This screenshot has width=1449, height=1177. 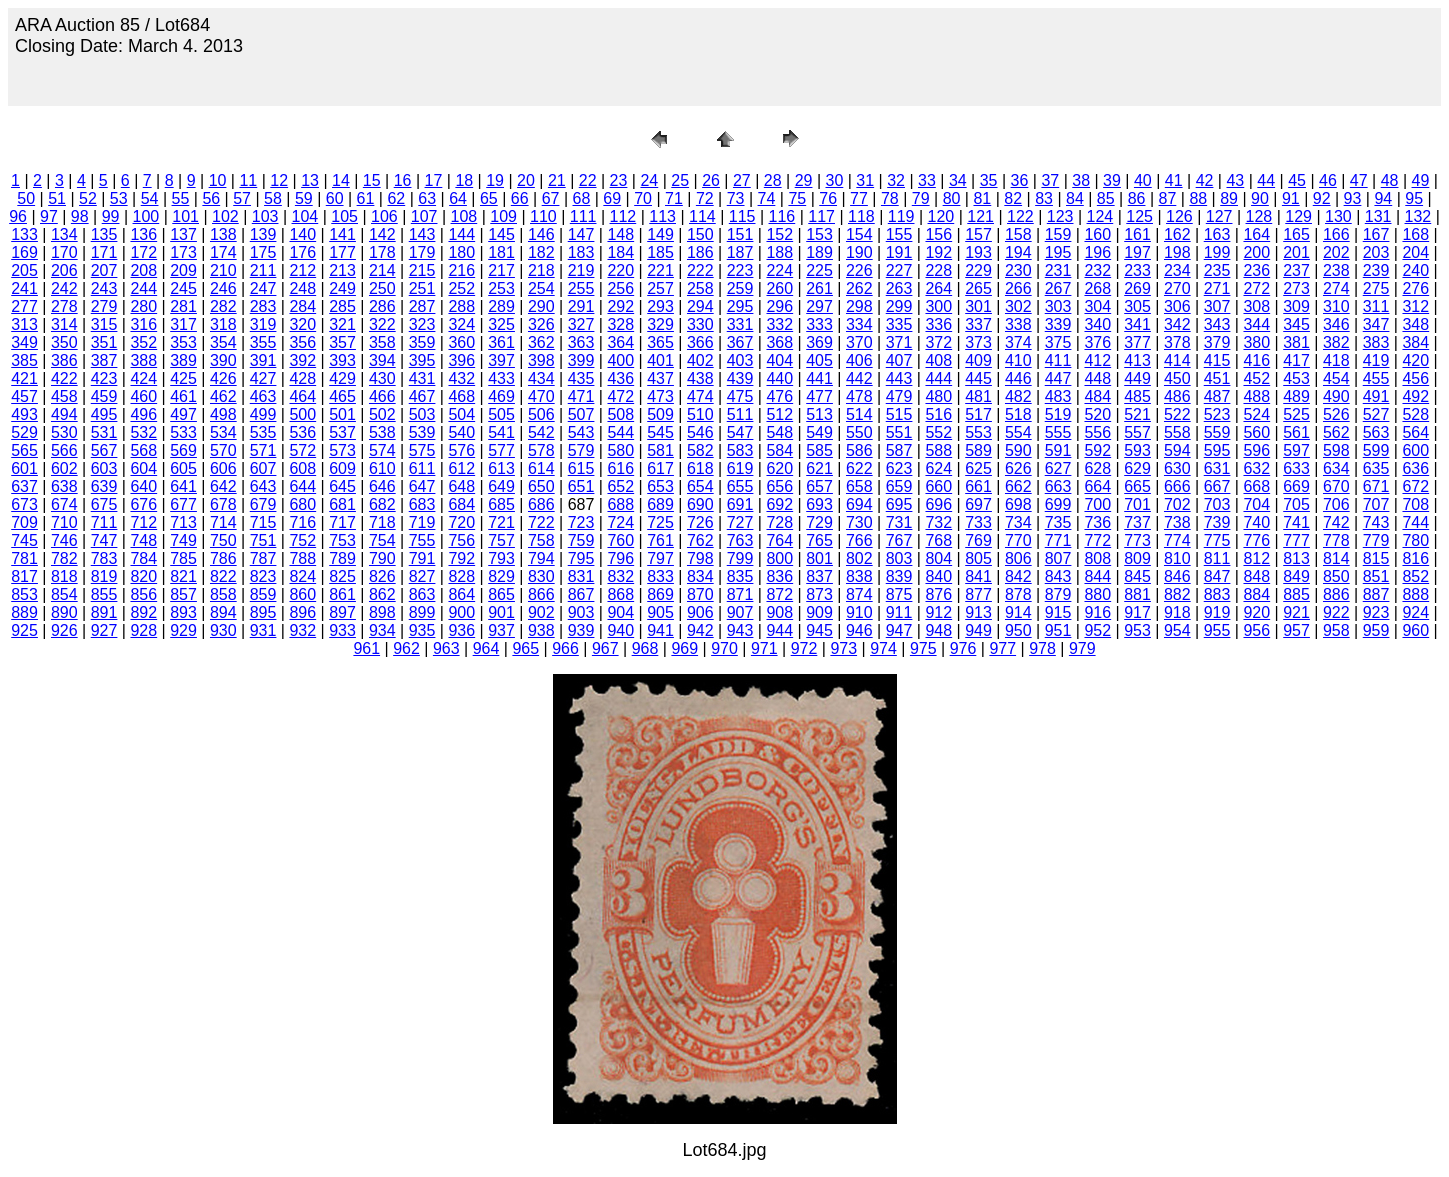 What do you see at coordinates (146, 216) in the screenshot?
I see `100` at bounding box center [146, 216].